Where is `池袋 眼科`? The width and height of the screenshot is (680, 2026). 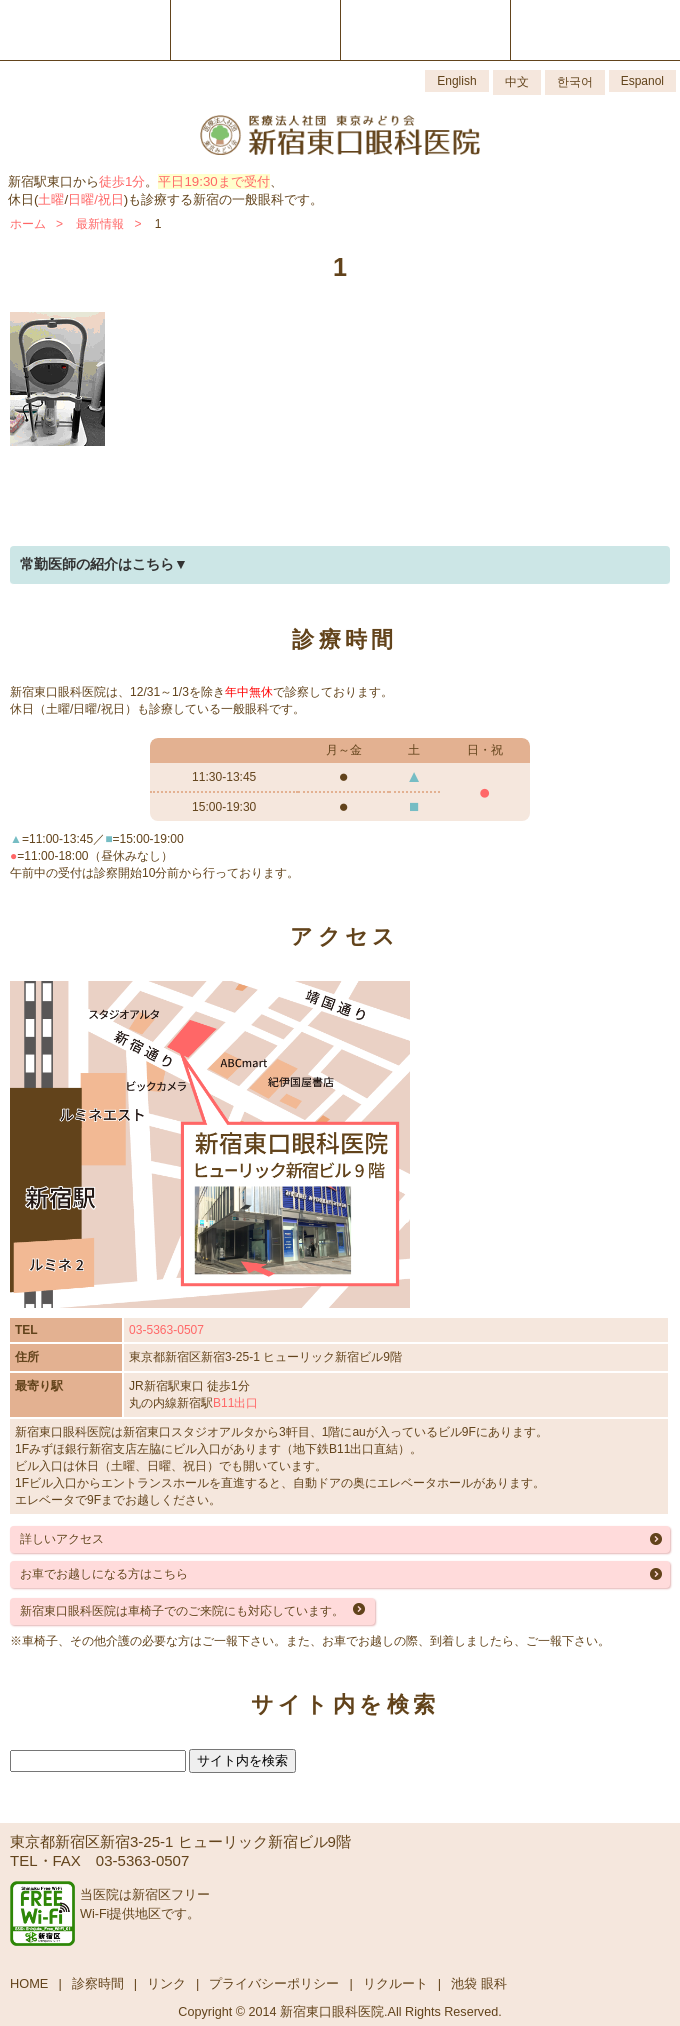 池袋 眼科 is located at coordinates (479, 1983).